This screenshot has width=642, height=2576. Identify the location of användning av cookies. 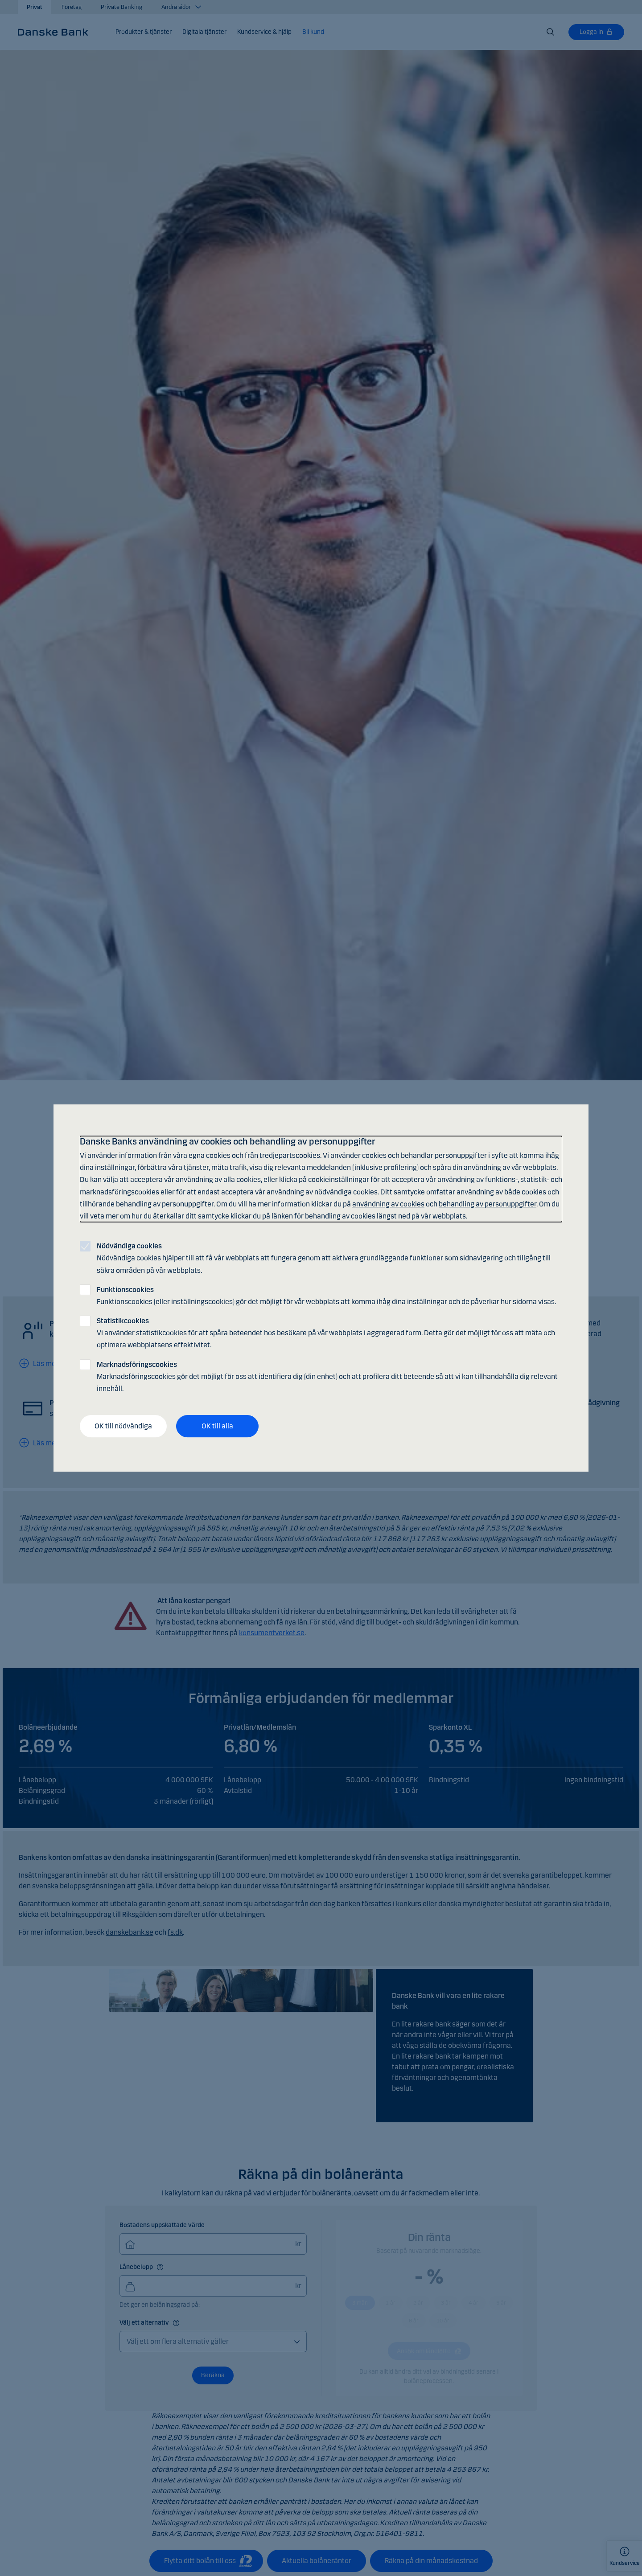
(388, 1204).